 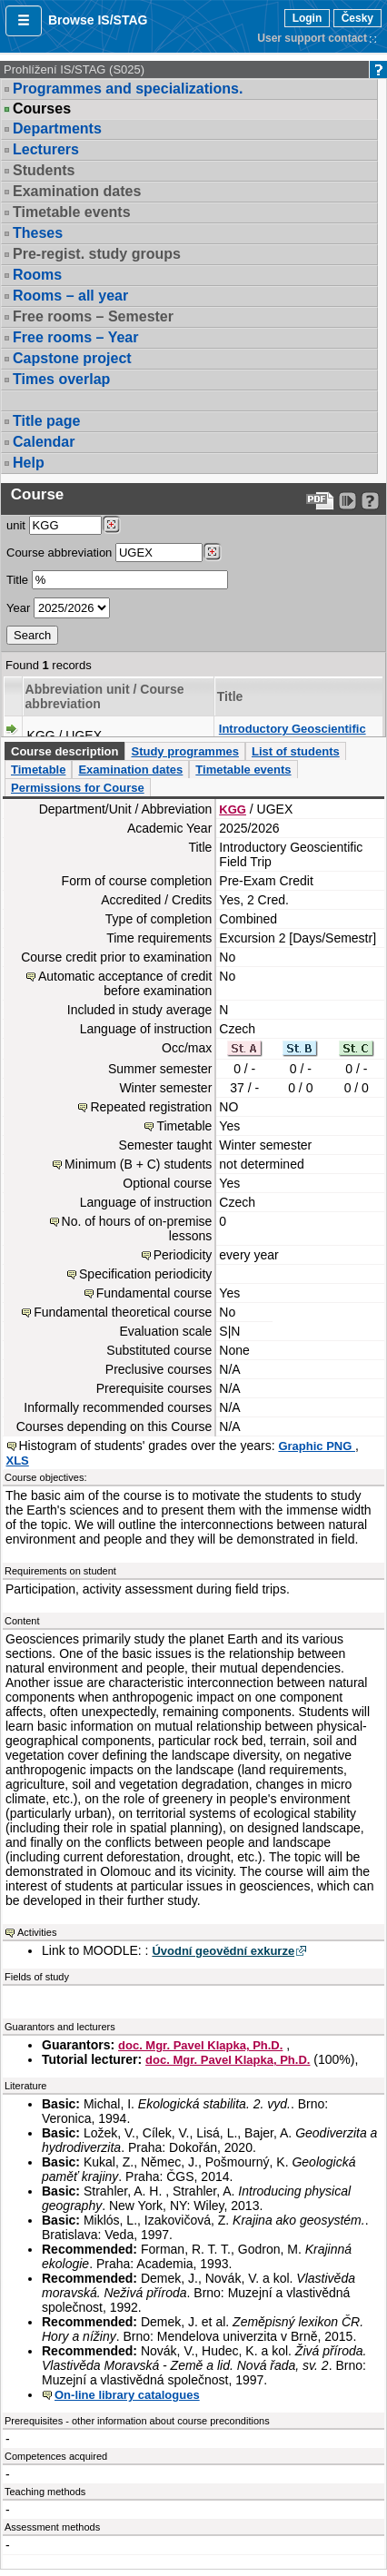 What do you see at coordinates (72, 358) in the screenshot?
I see `Capstone project` at bounding box center [72, 358].